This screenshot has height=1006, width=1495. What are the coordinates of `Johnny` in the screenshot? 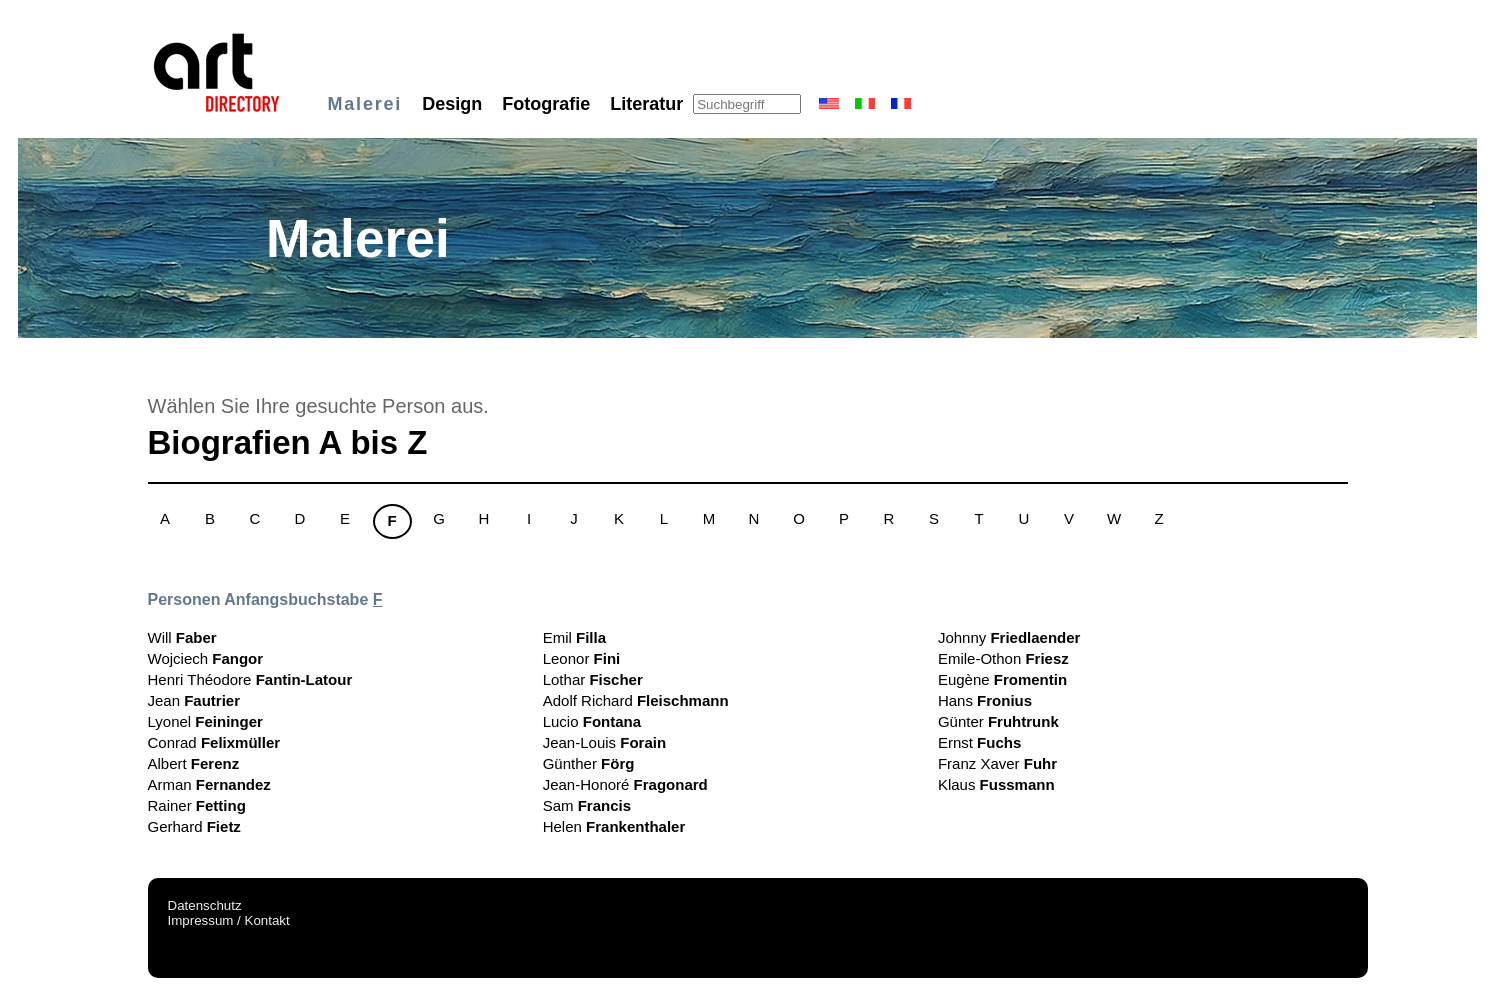 It's located at (1009, 637).